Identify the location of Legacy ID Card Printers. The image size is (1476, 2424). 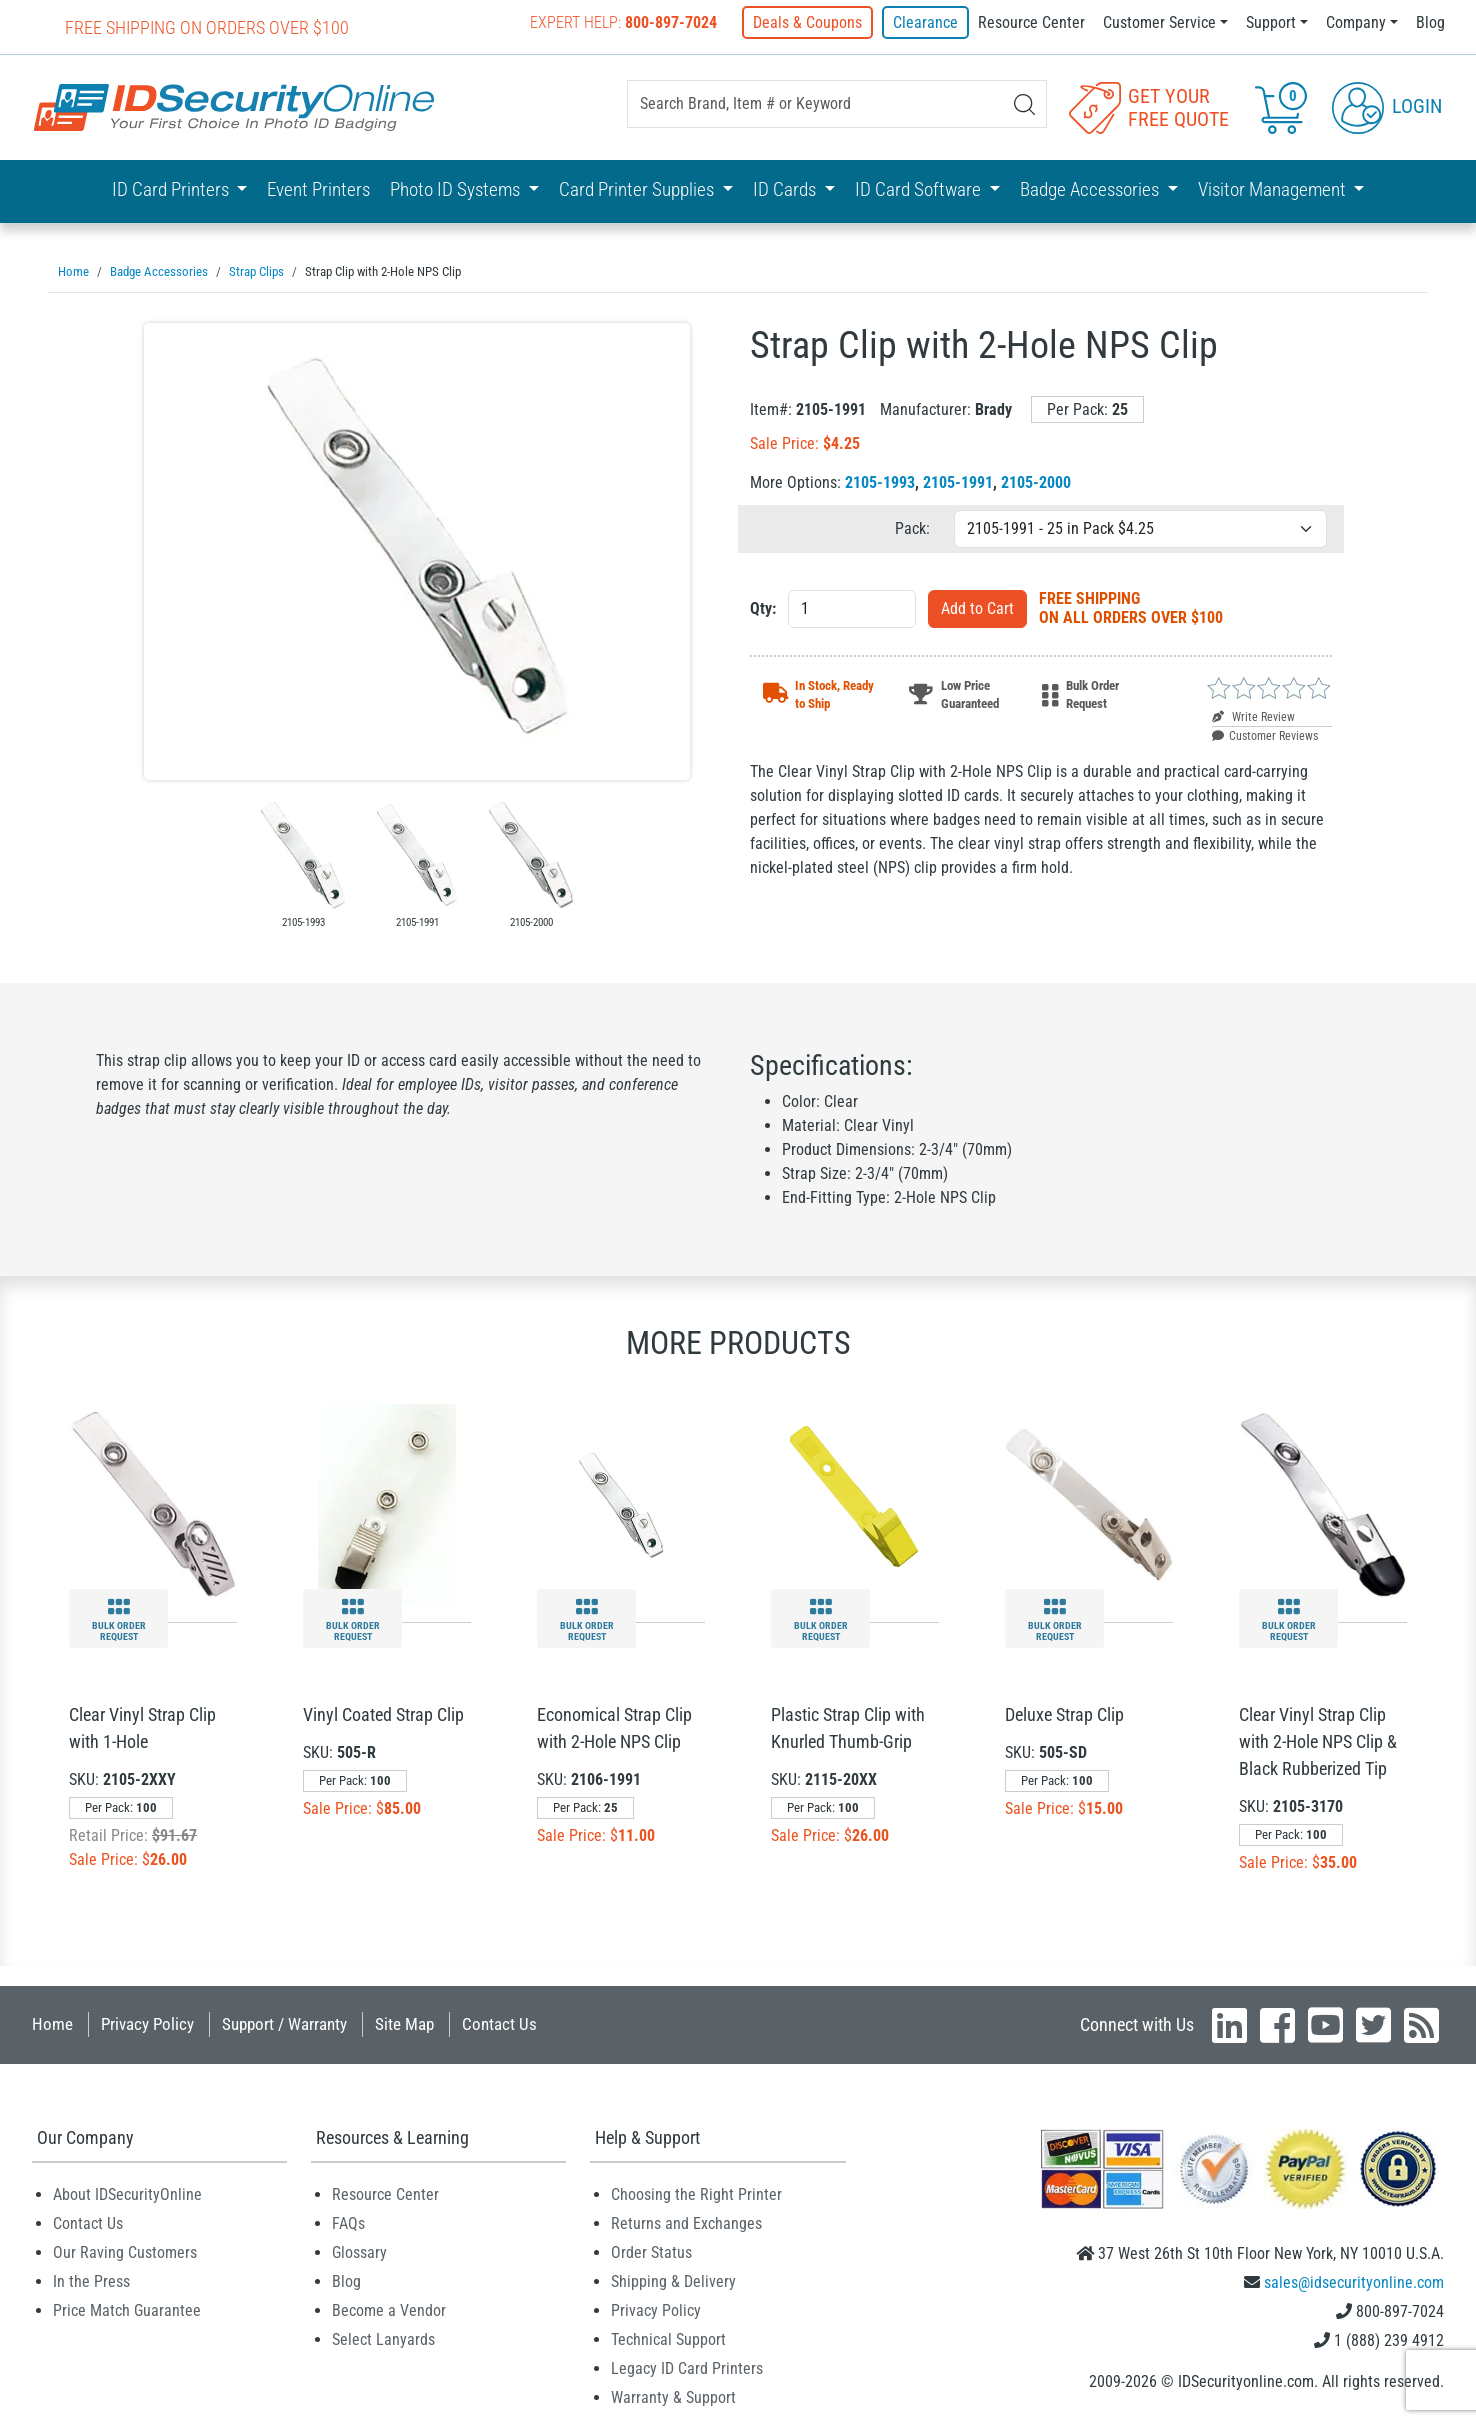
(687, 2367).